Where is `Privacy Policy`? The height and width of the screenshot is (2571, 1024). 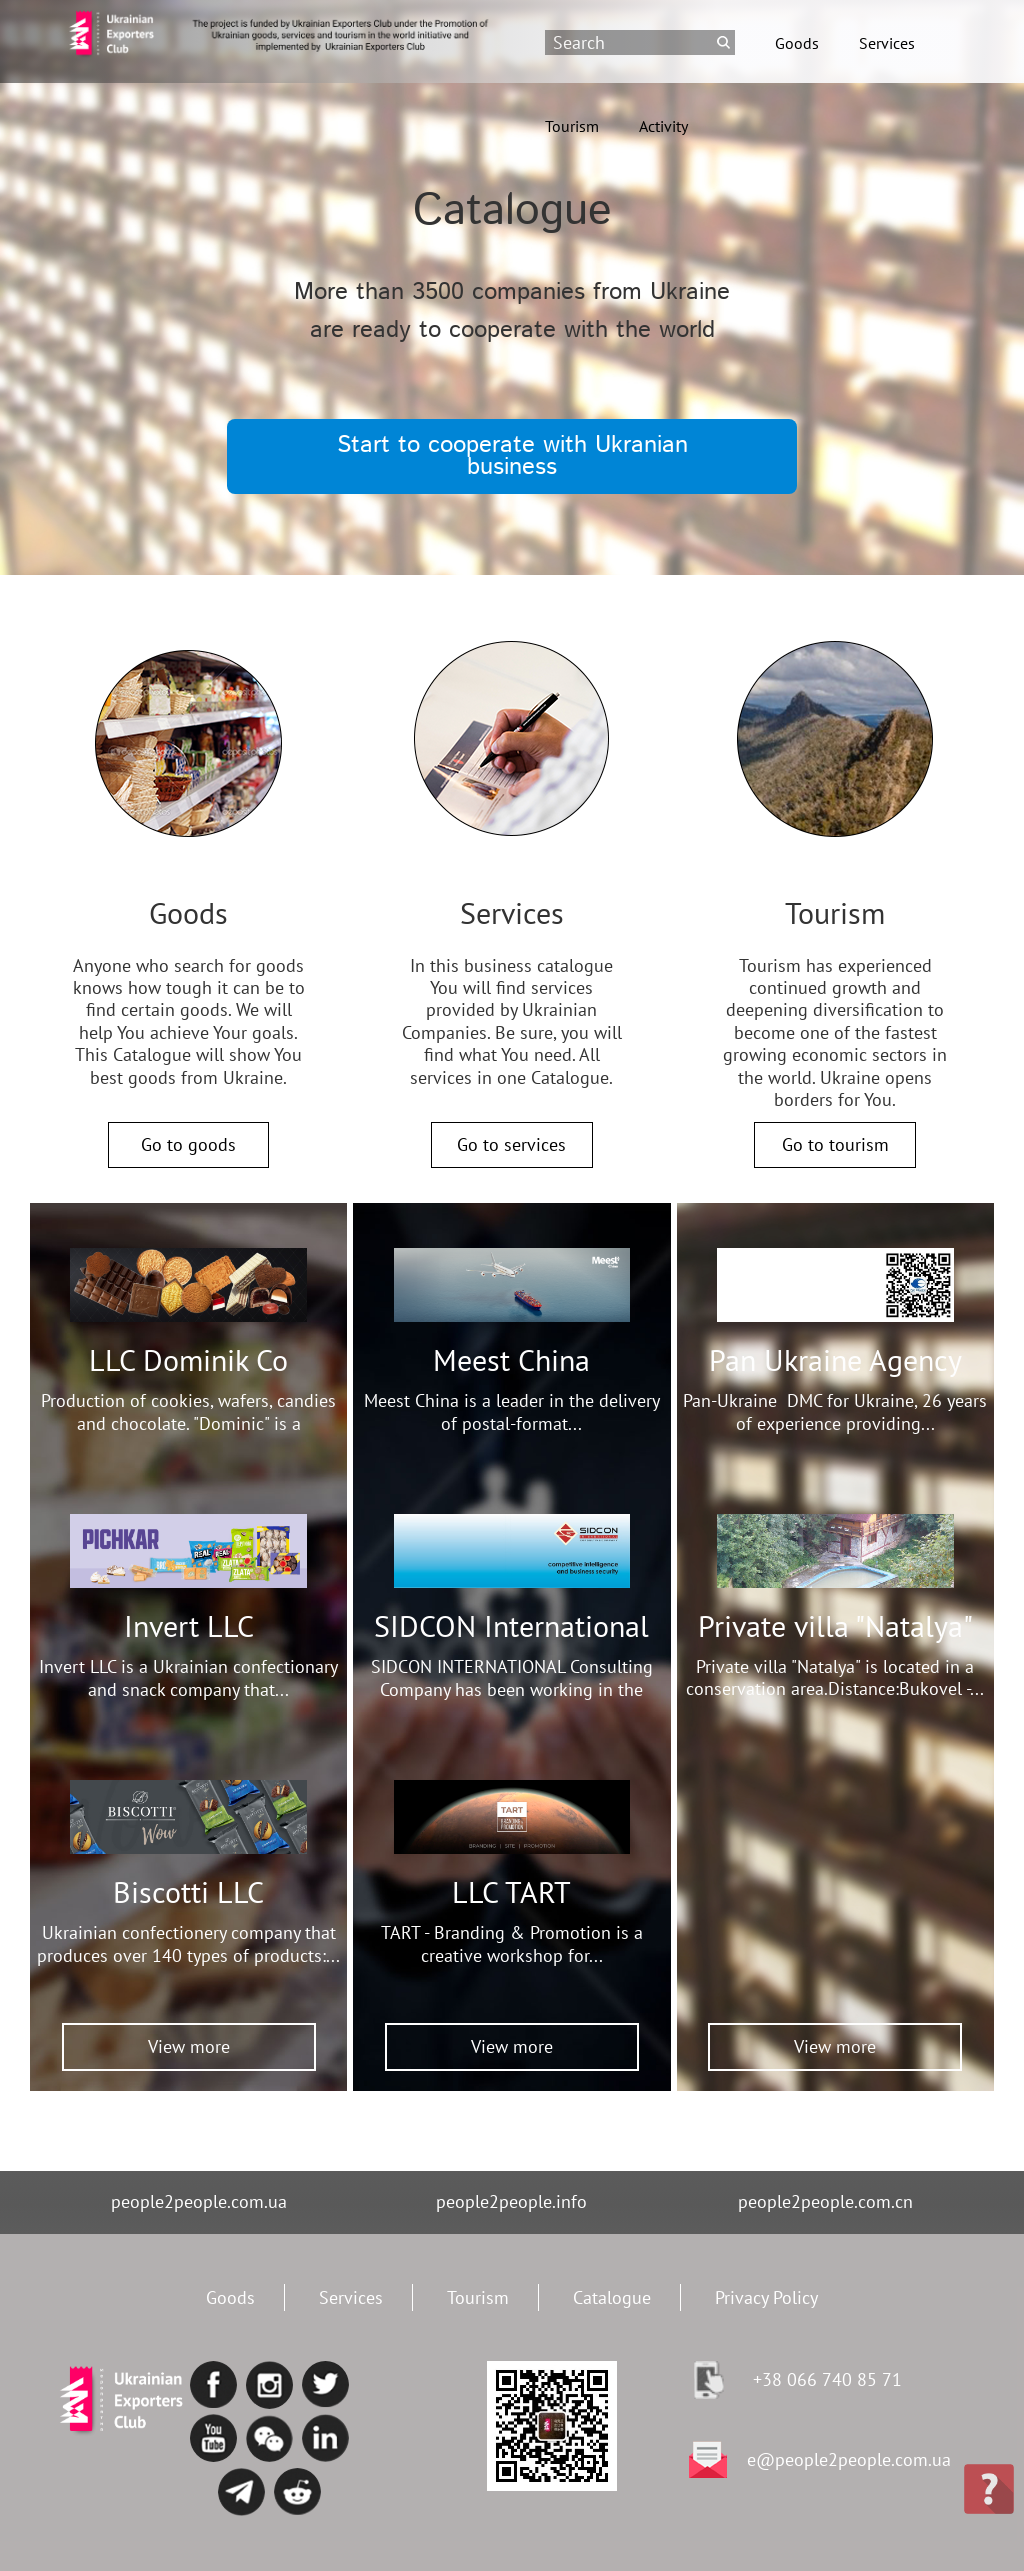
Privacy Policy is located at coordinates (766, 2297).